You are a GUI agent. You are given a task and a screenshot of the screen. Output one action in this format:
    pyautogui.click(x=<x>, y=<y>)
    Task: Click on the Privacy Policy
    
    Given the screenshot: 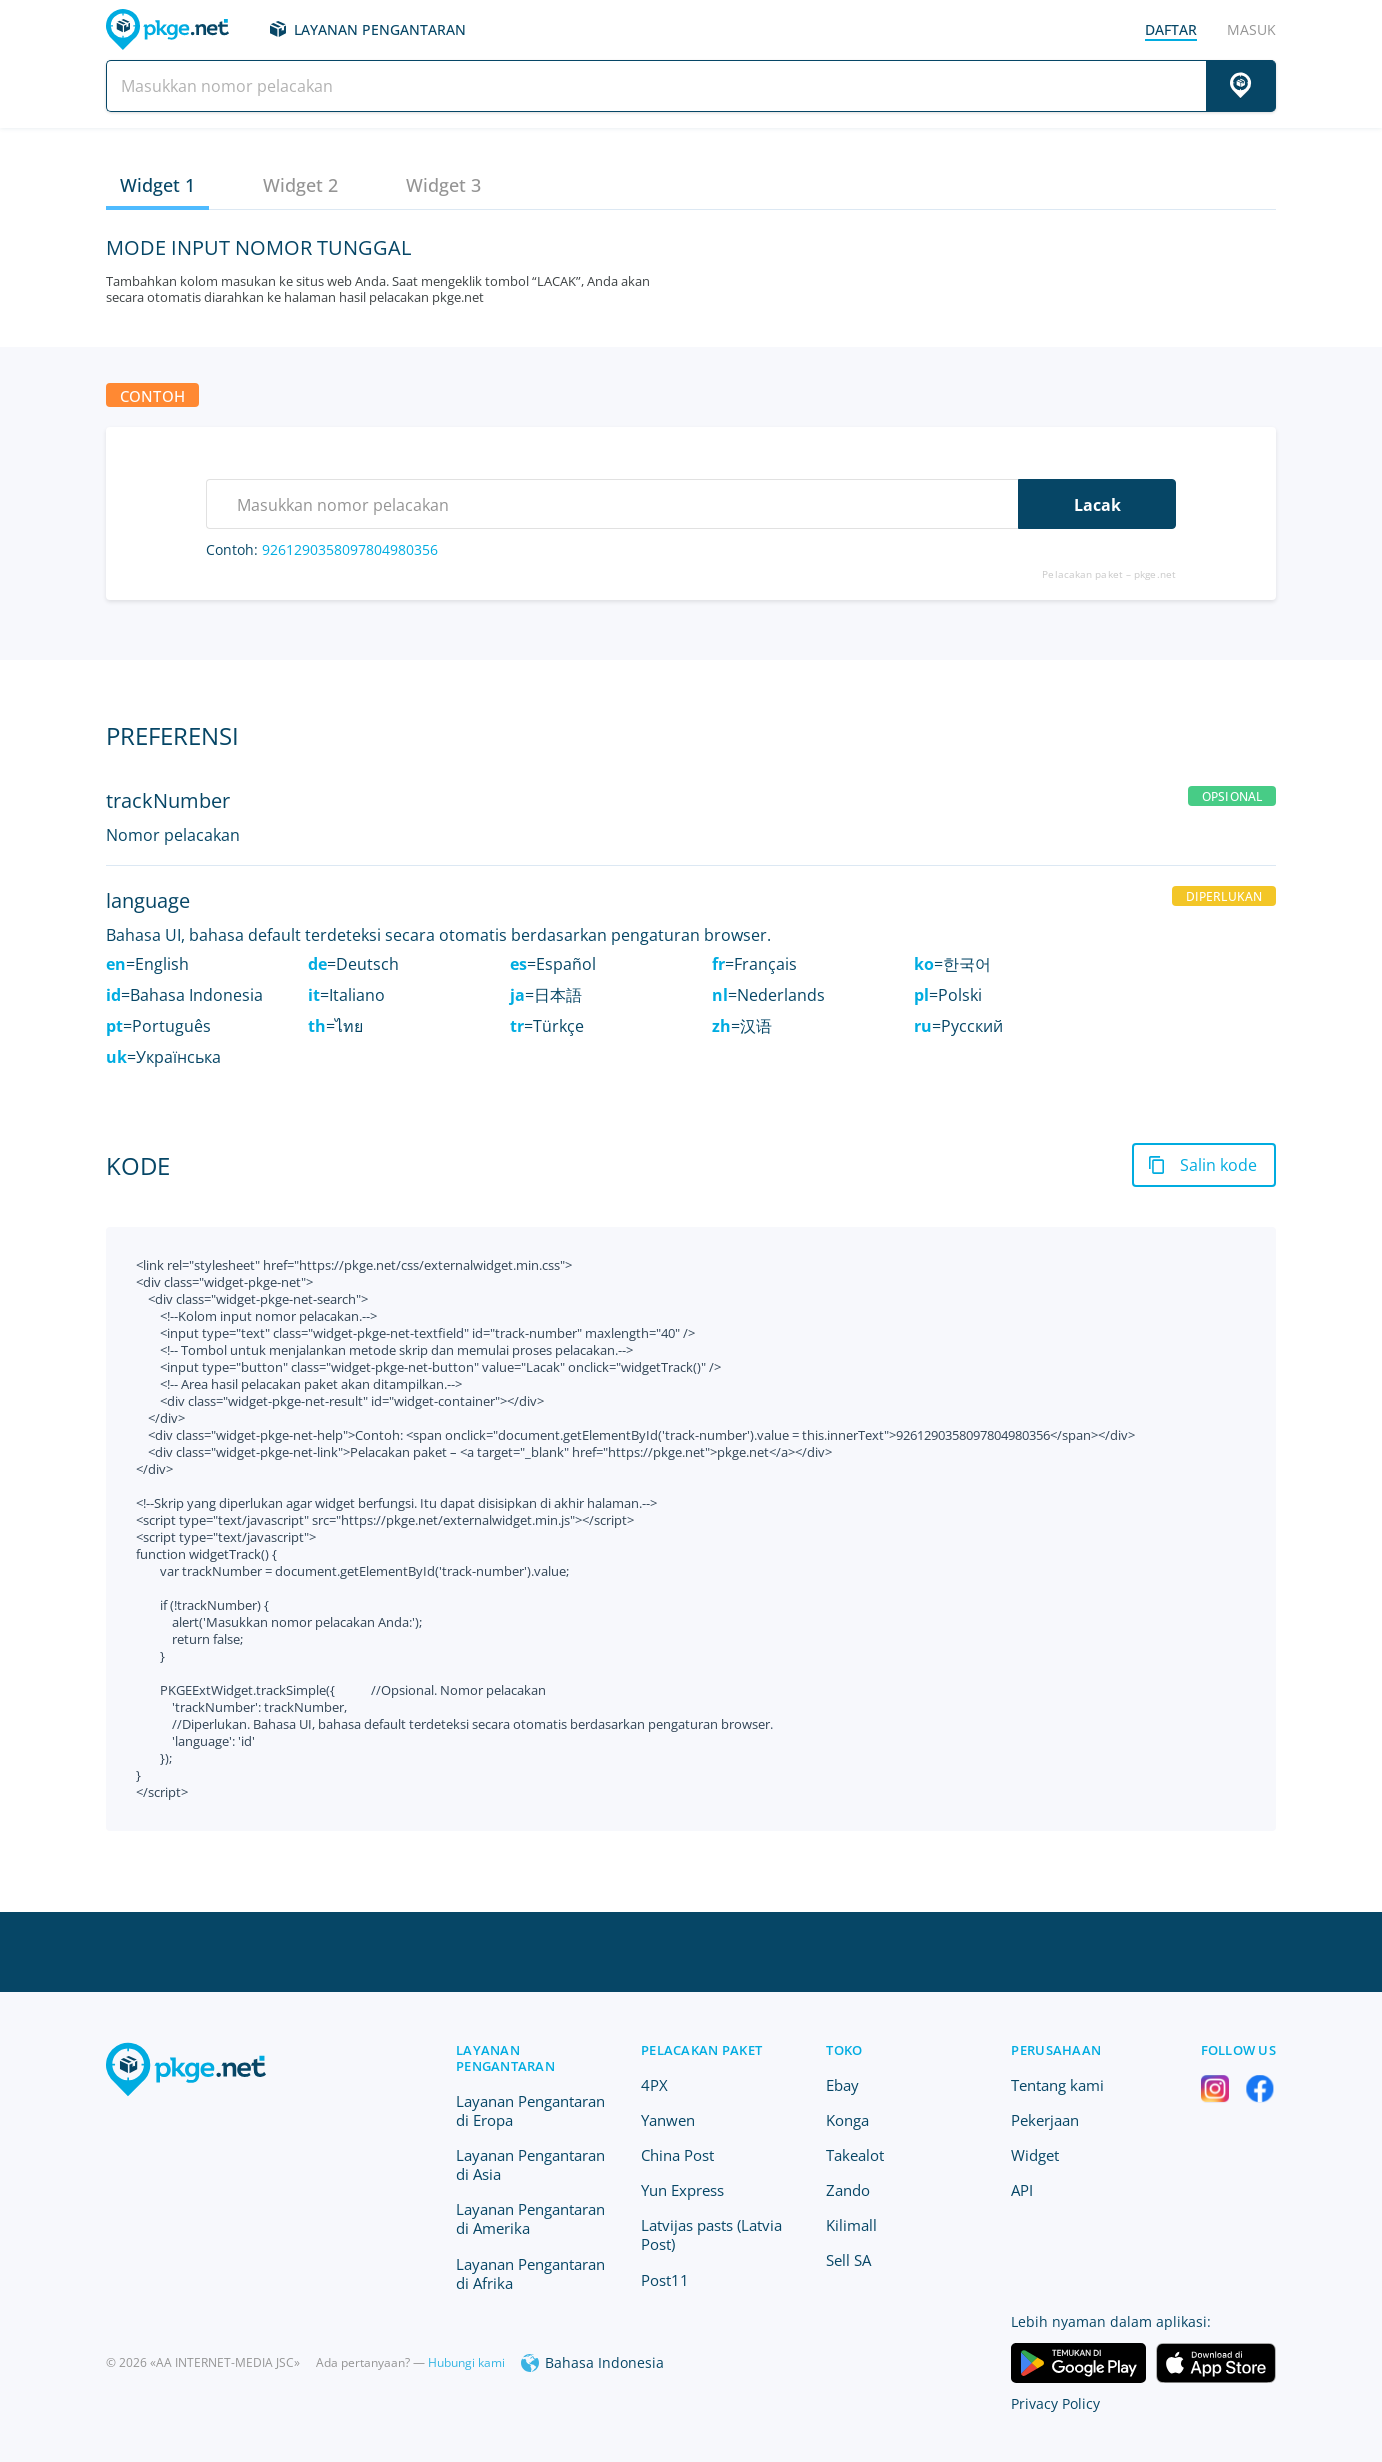 What is the action you would take?
    pyautogui.click(x=1055, y=2403)
    